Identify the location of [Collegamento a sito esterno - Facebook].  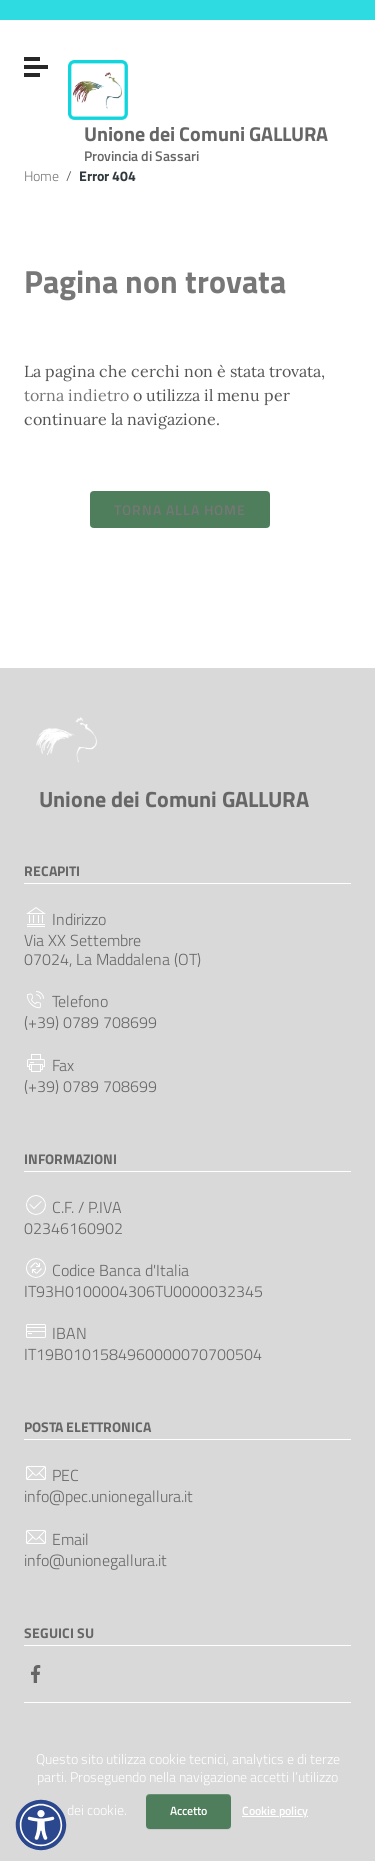
(36, 1672).